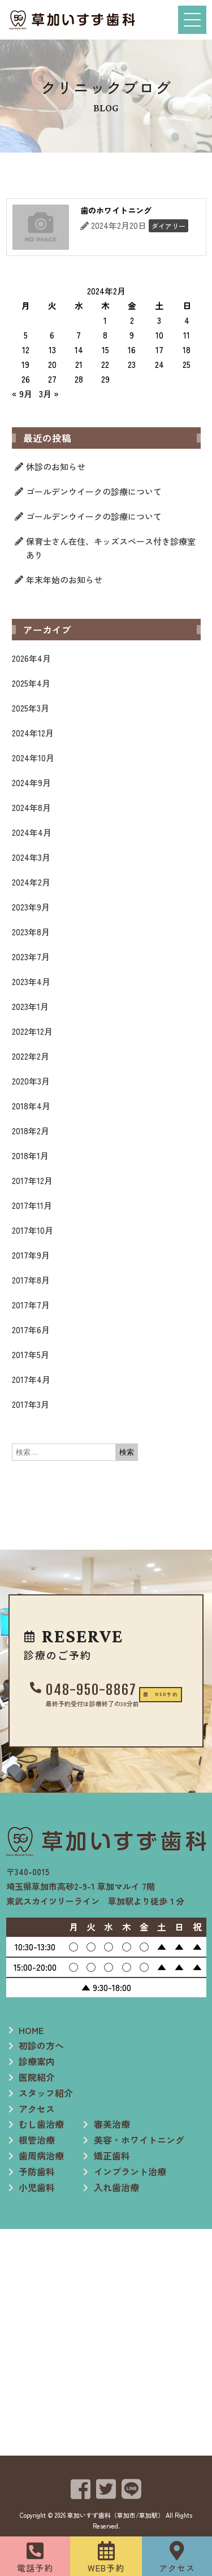  What do you see at coordinates (31, 683) in the screenshot?
I see `2025年4月` at bounding box center [31, 683].